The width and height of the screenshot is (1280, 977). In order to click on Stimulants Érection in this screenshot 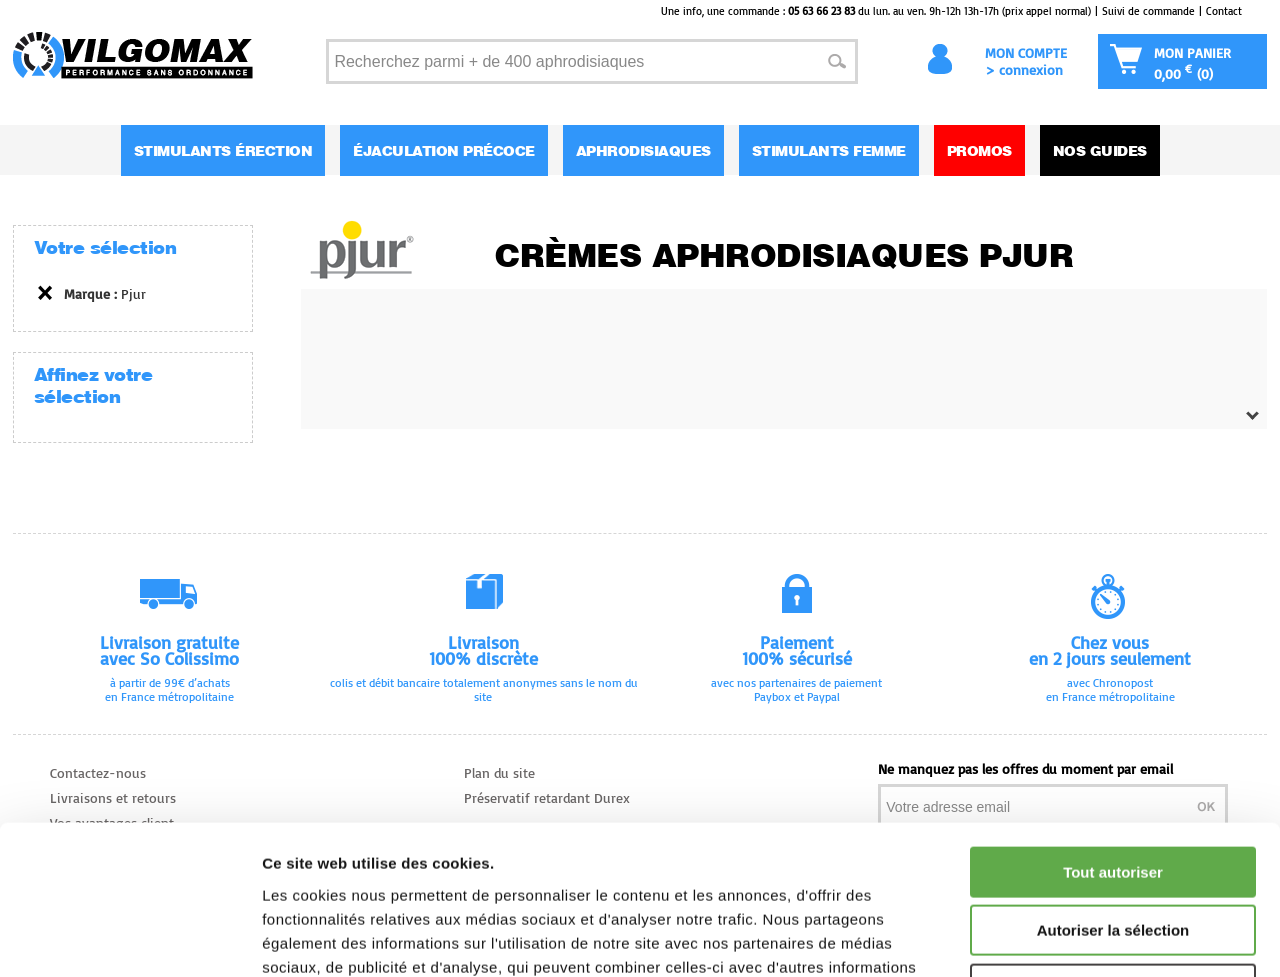, I will do `click(223, 150)`.